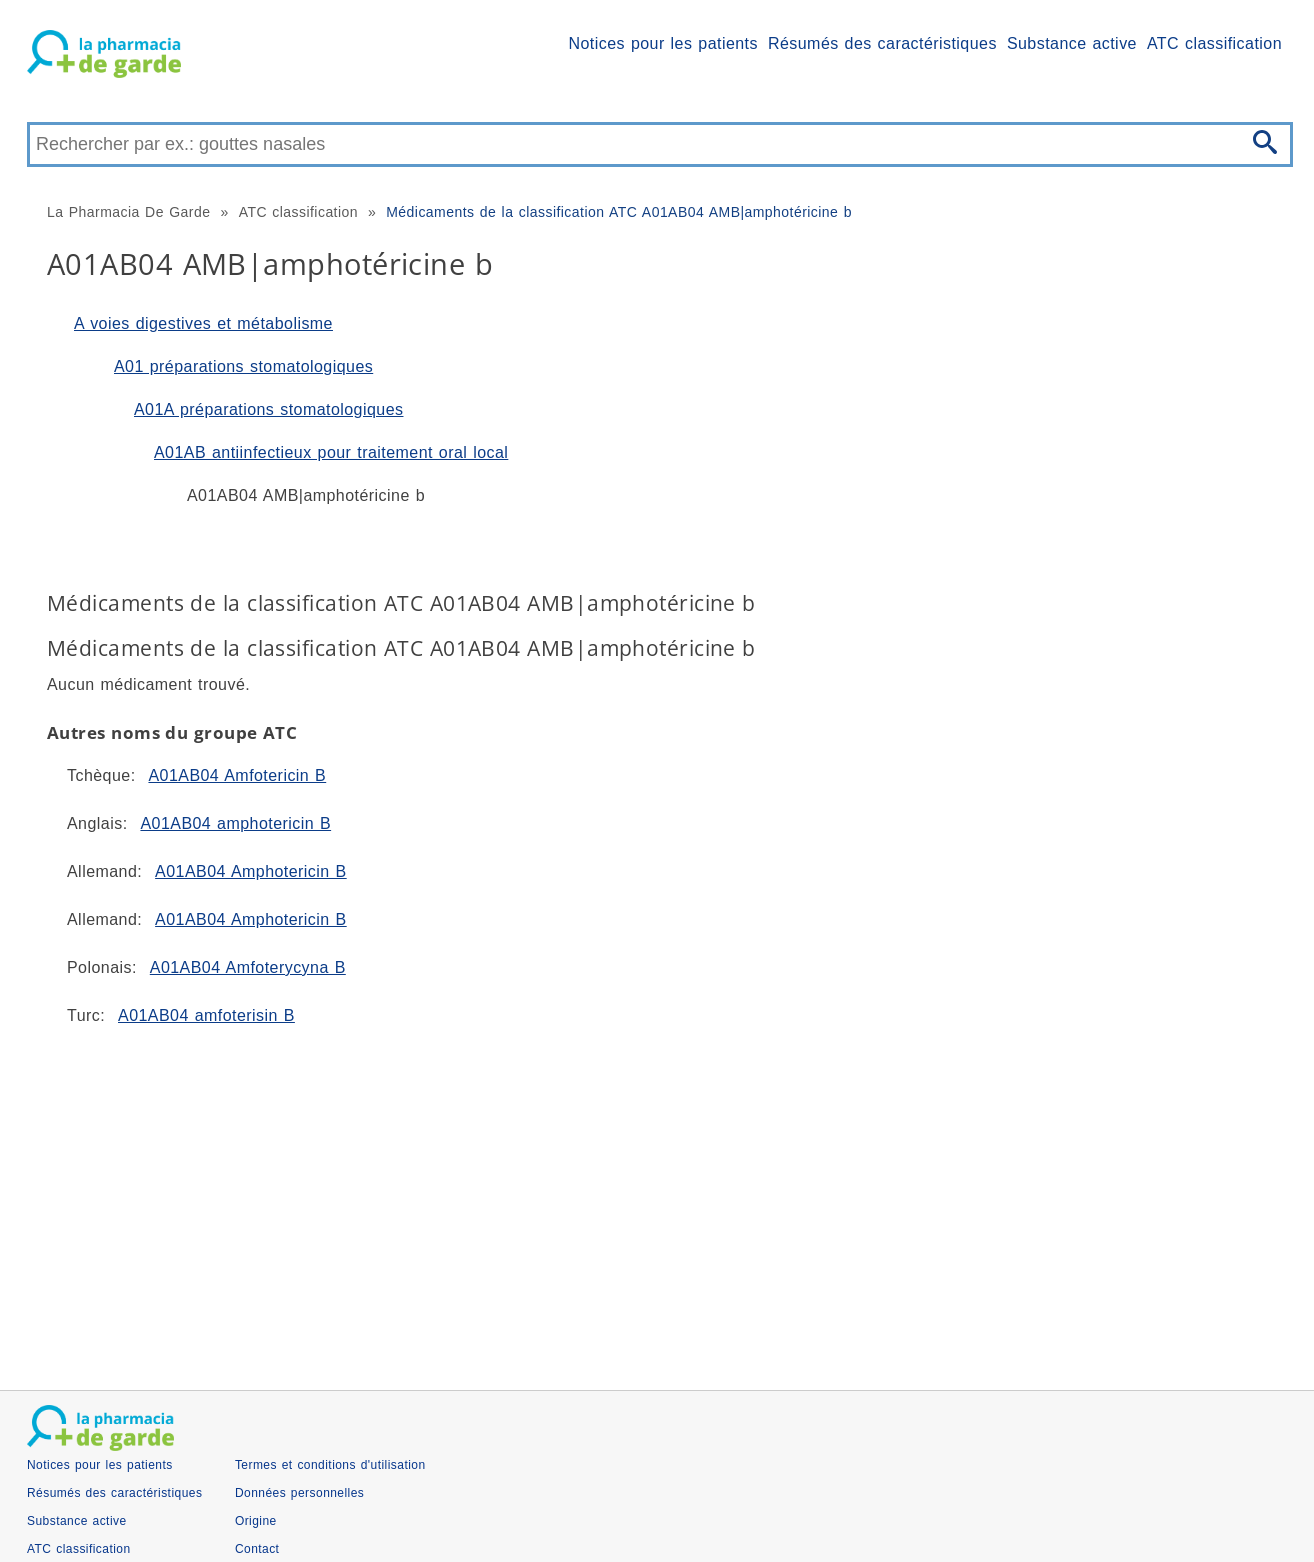  I want to click on A01A préparations stomatologiques, so click(268, 409).